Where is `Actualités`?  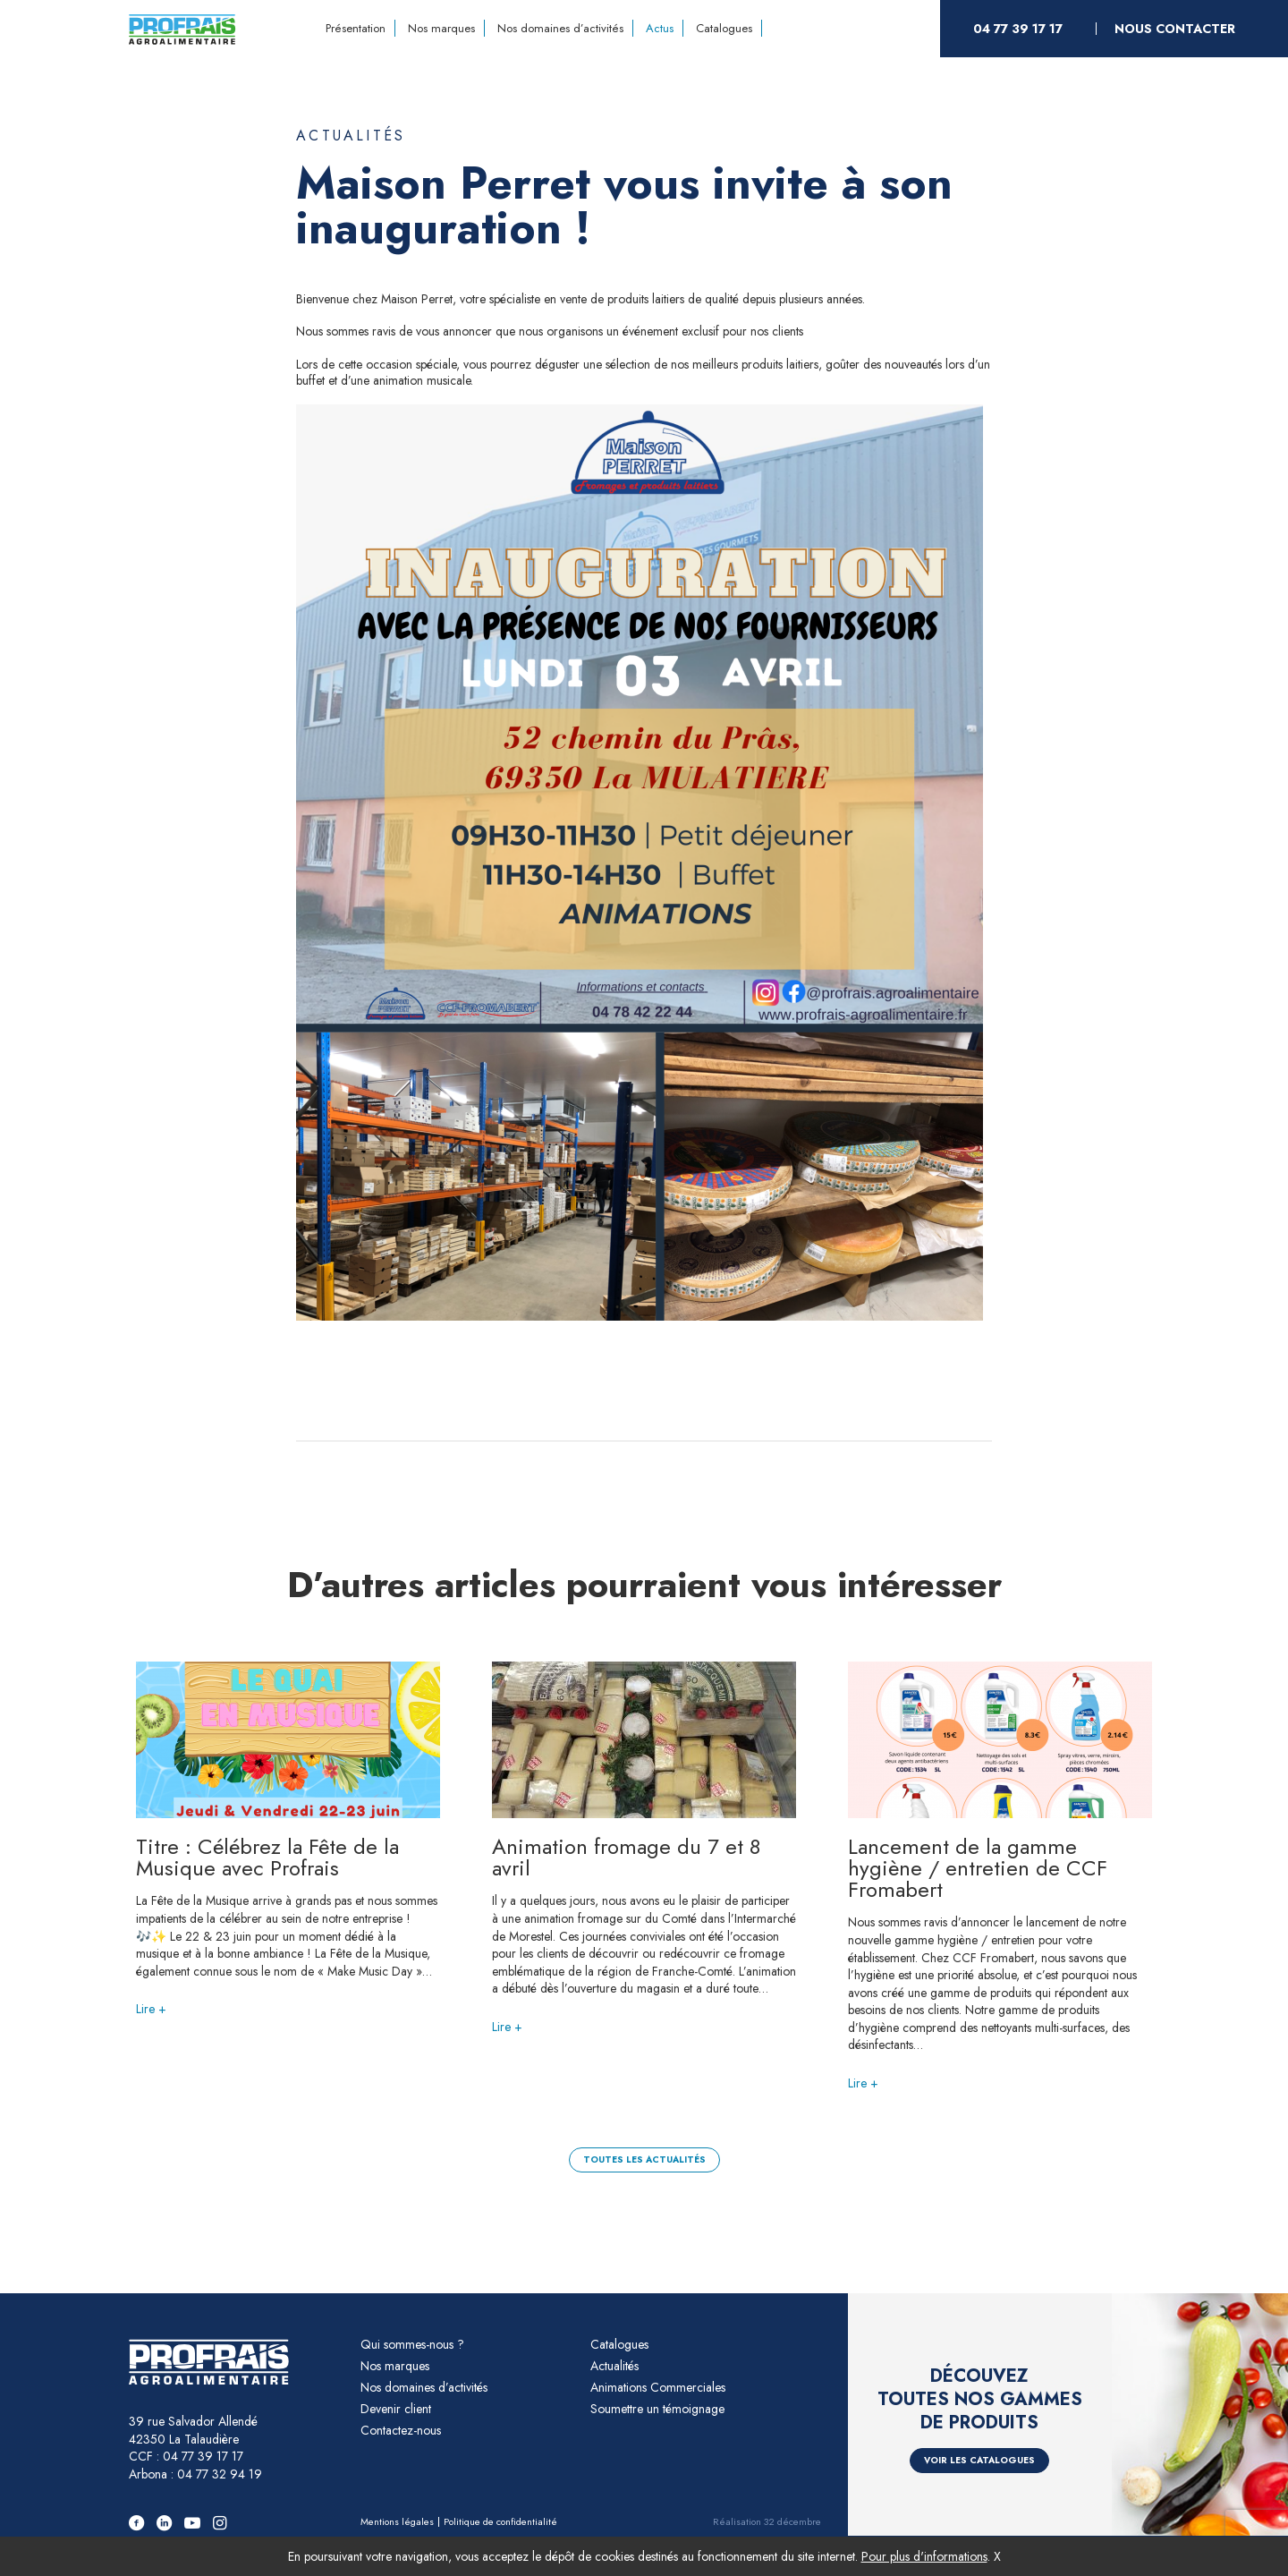 Actualités is located at coordinates (350, 136).